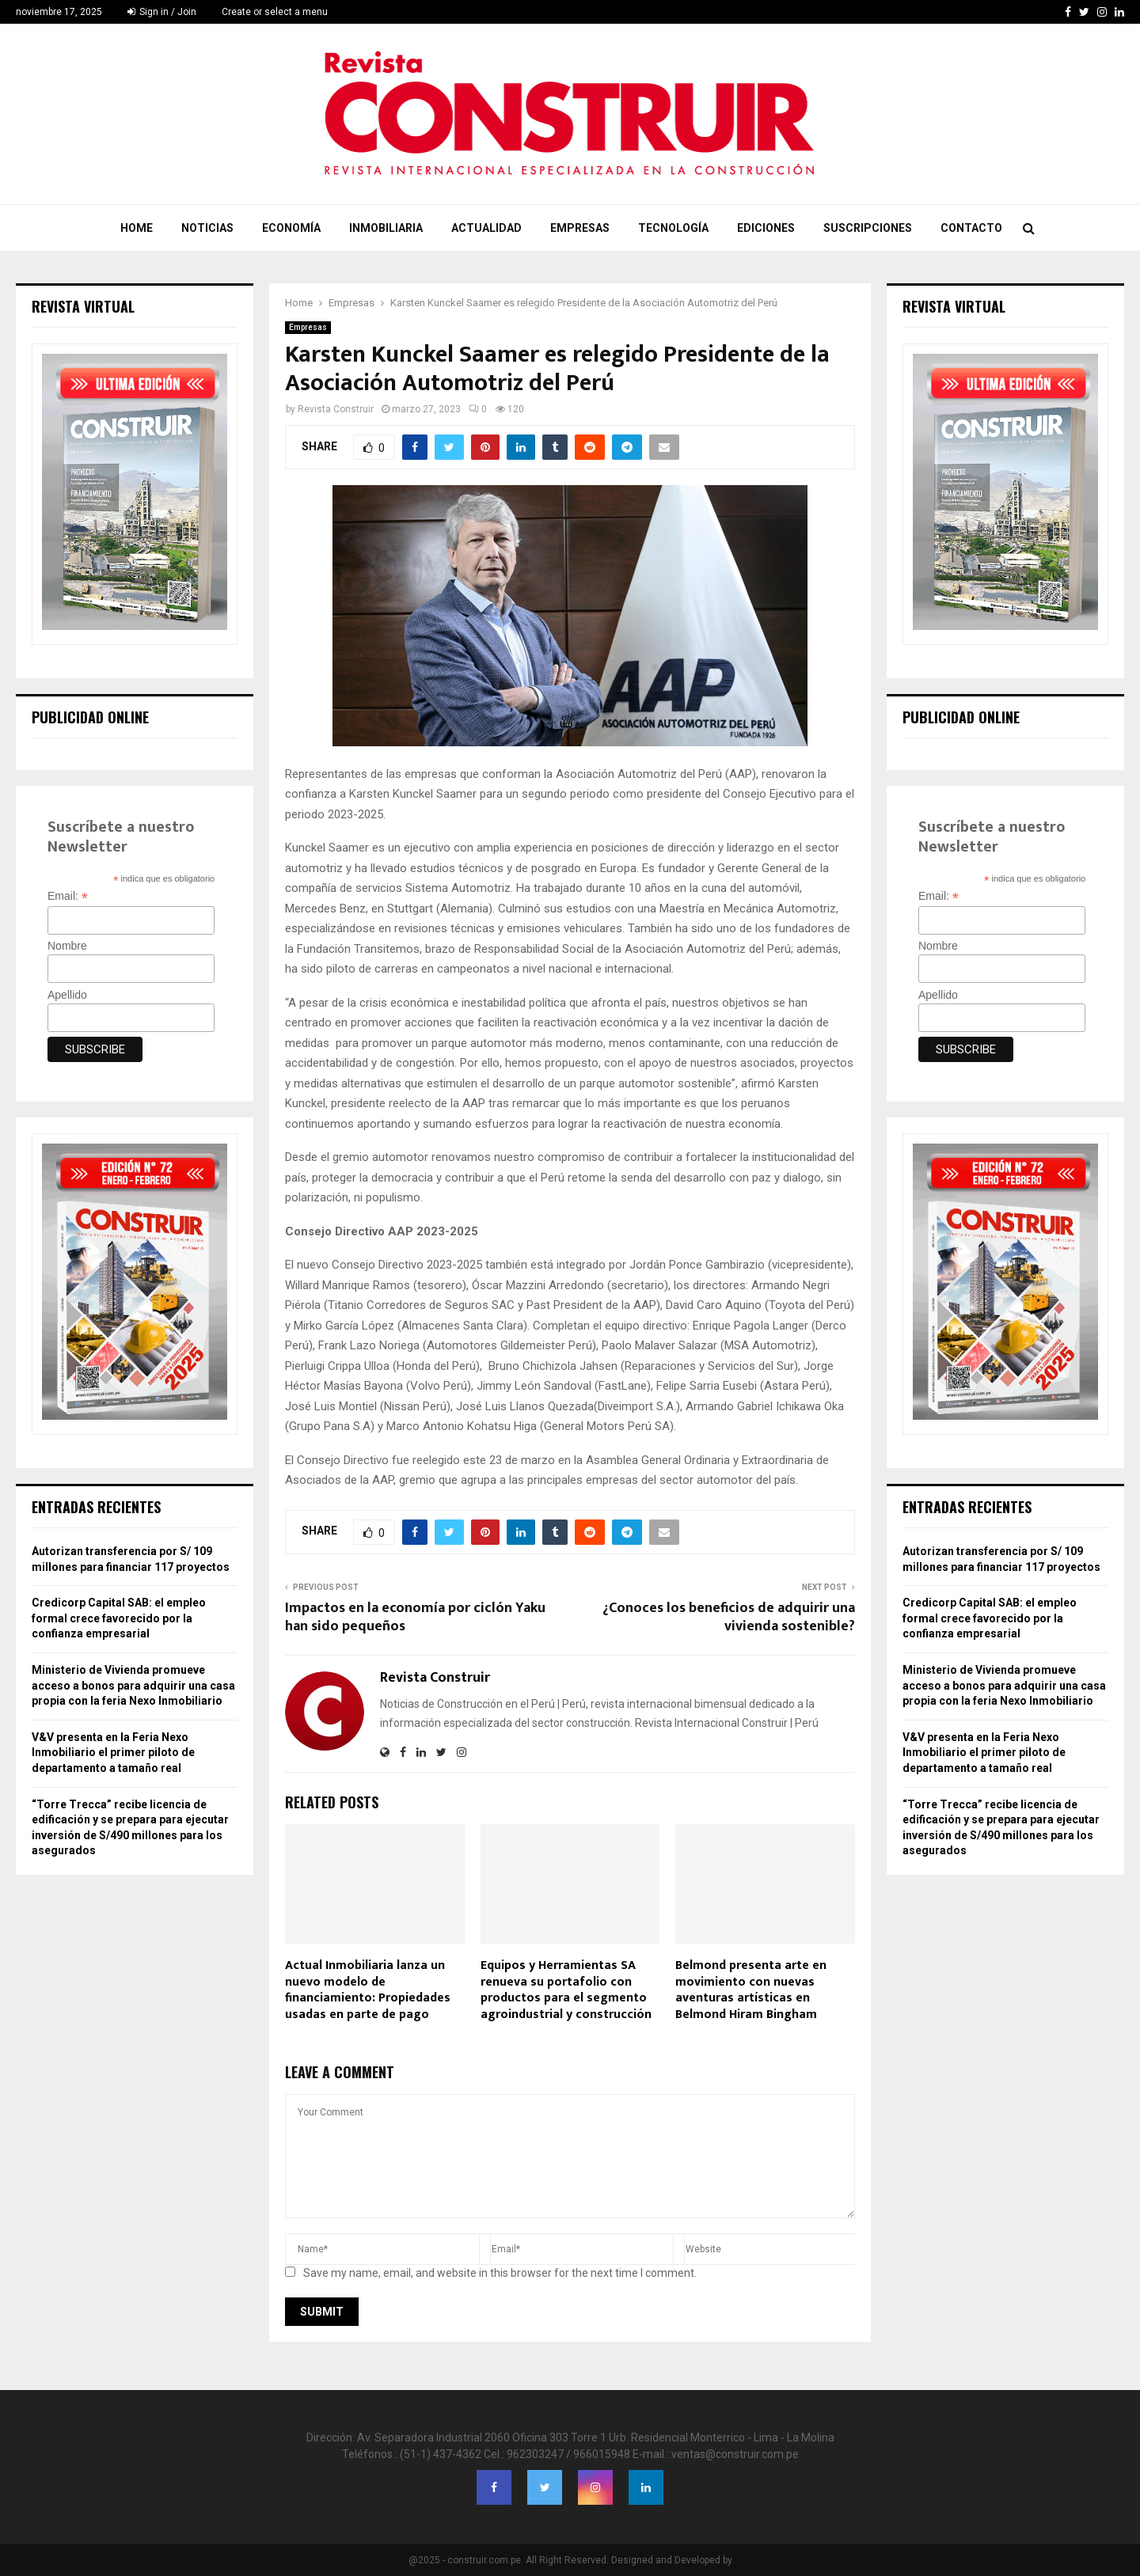 The height and width of the screenshot is (2576, 1140). What do you see at coordinates (867, 228) in the screenshot?
I see `Suscripciones` at bounding box center [867, 228].